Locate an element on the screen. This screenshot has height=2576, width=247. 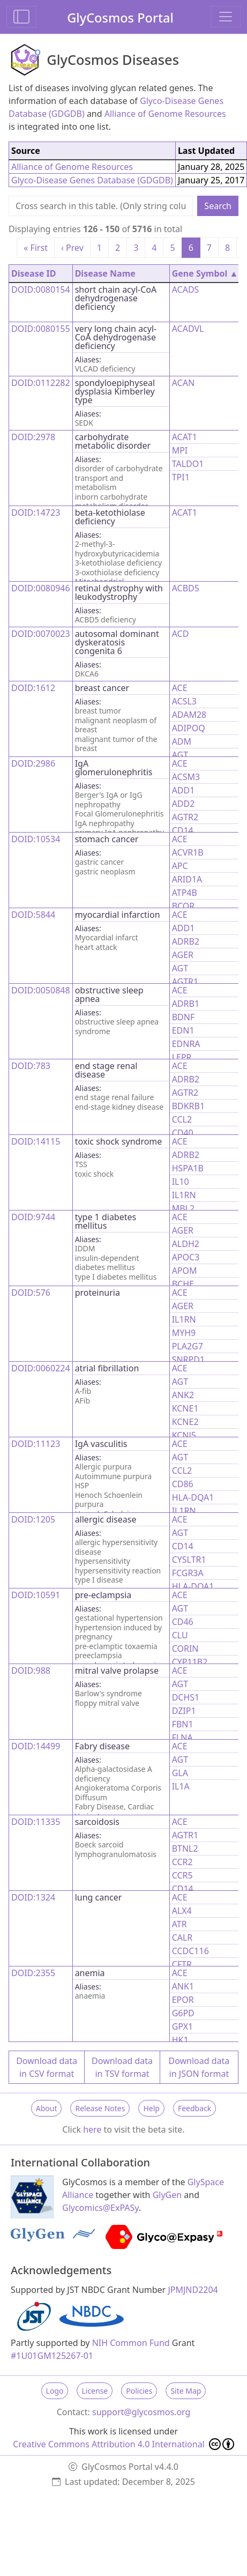
Download data in CSV format is located at coordinates (46, 2067).